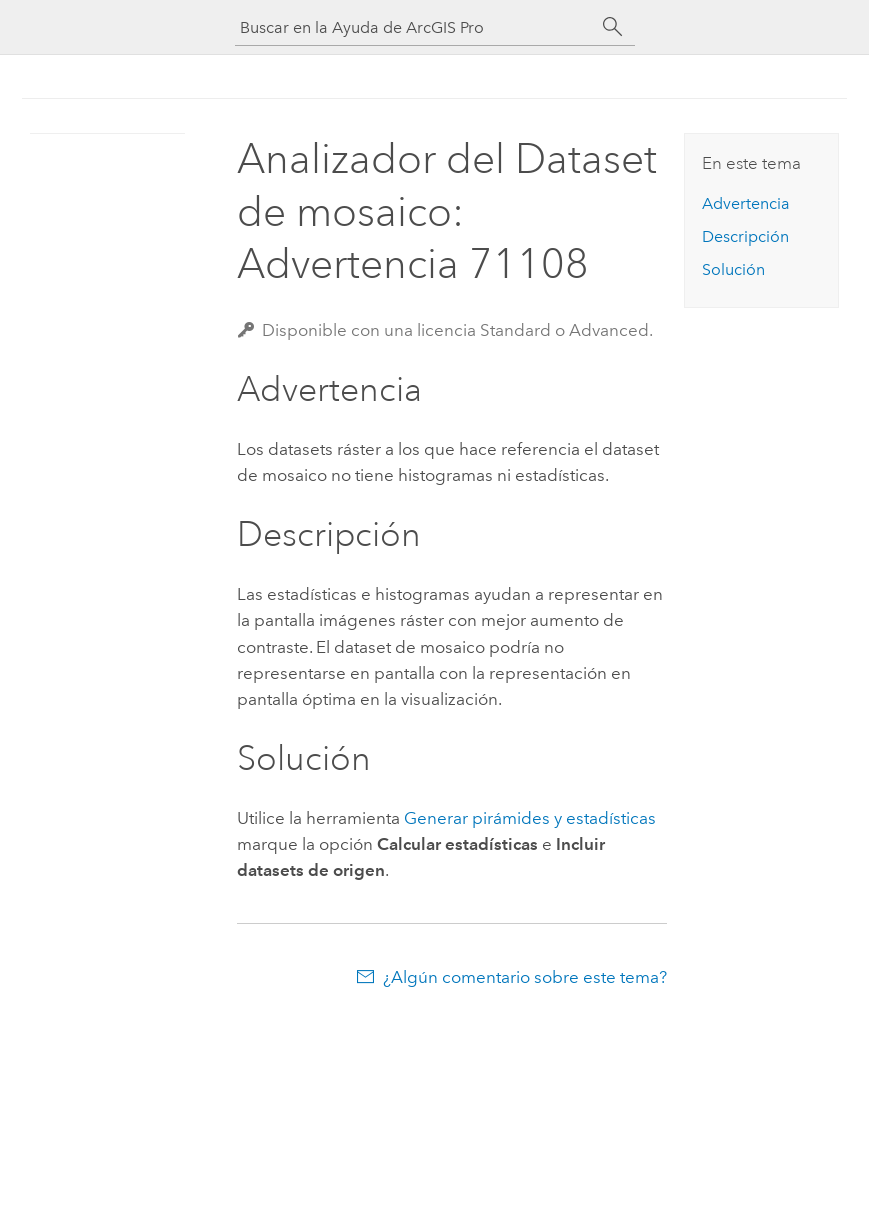  What do you see at coordinates (745, 236) in the screenshot?
I see `Descripción` at bounding box center [745, 236].